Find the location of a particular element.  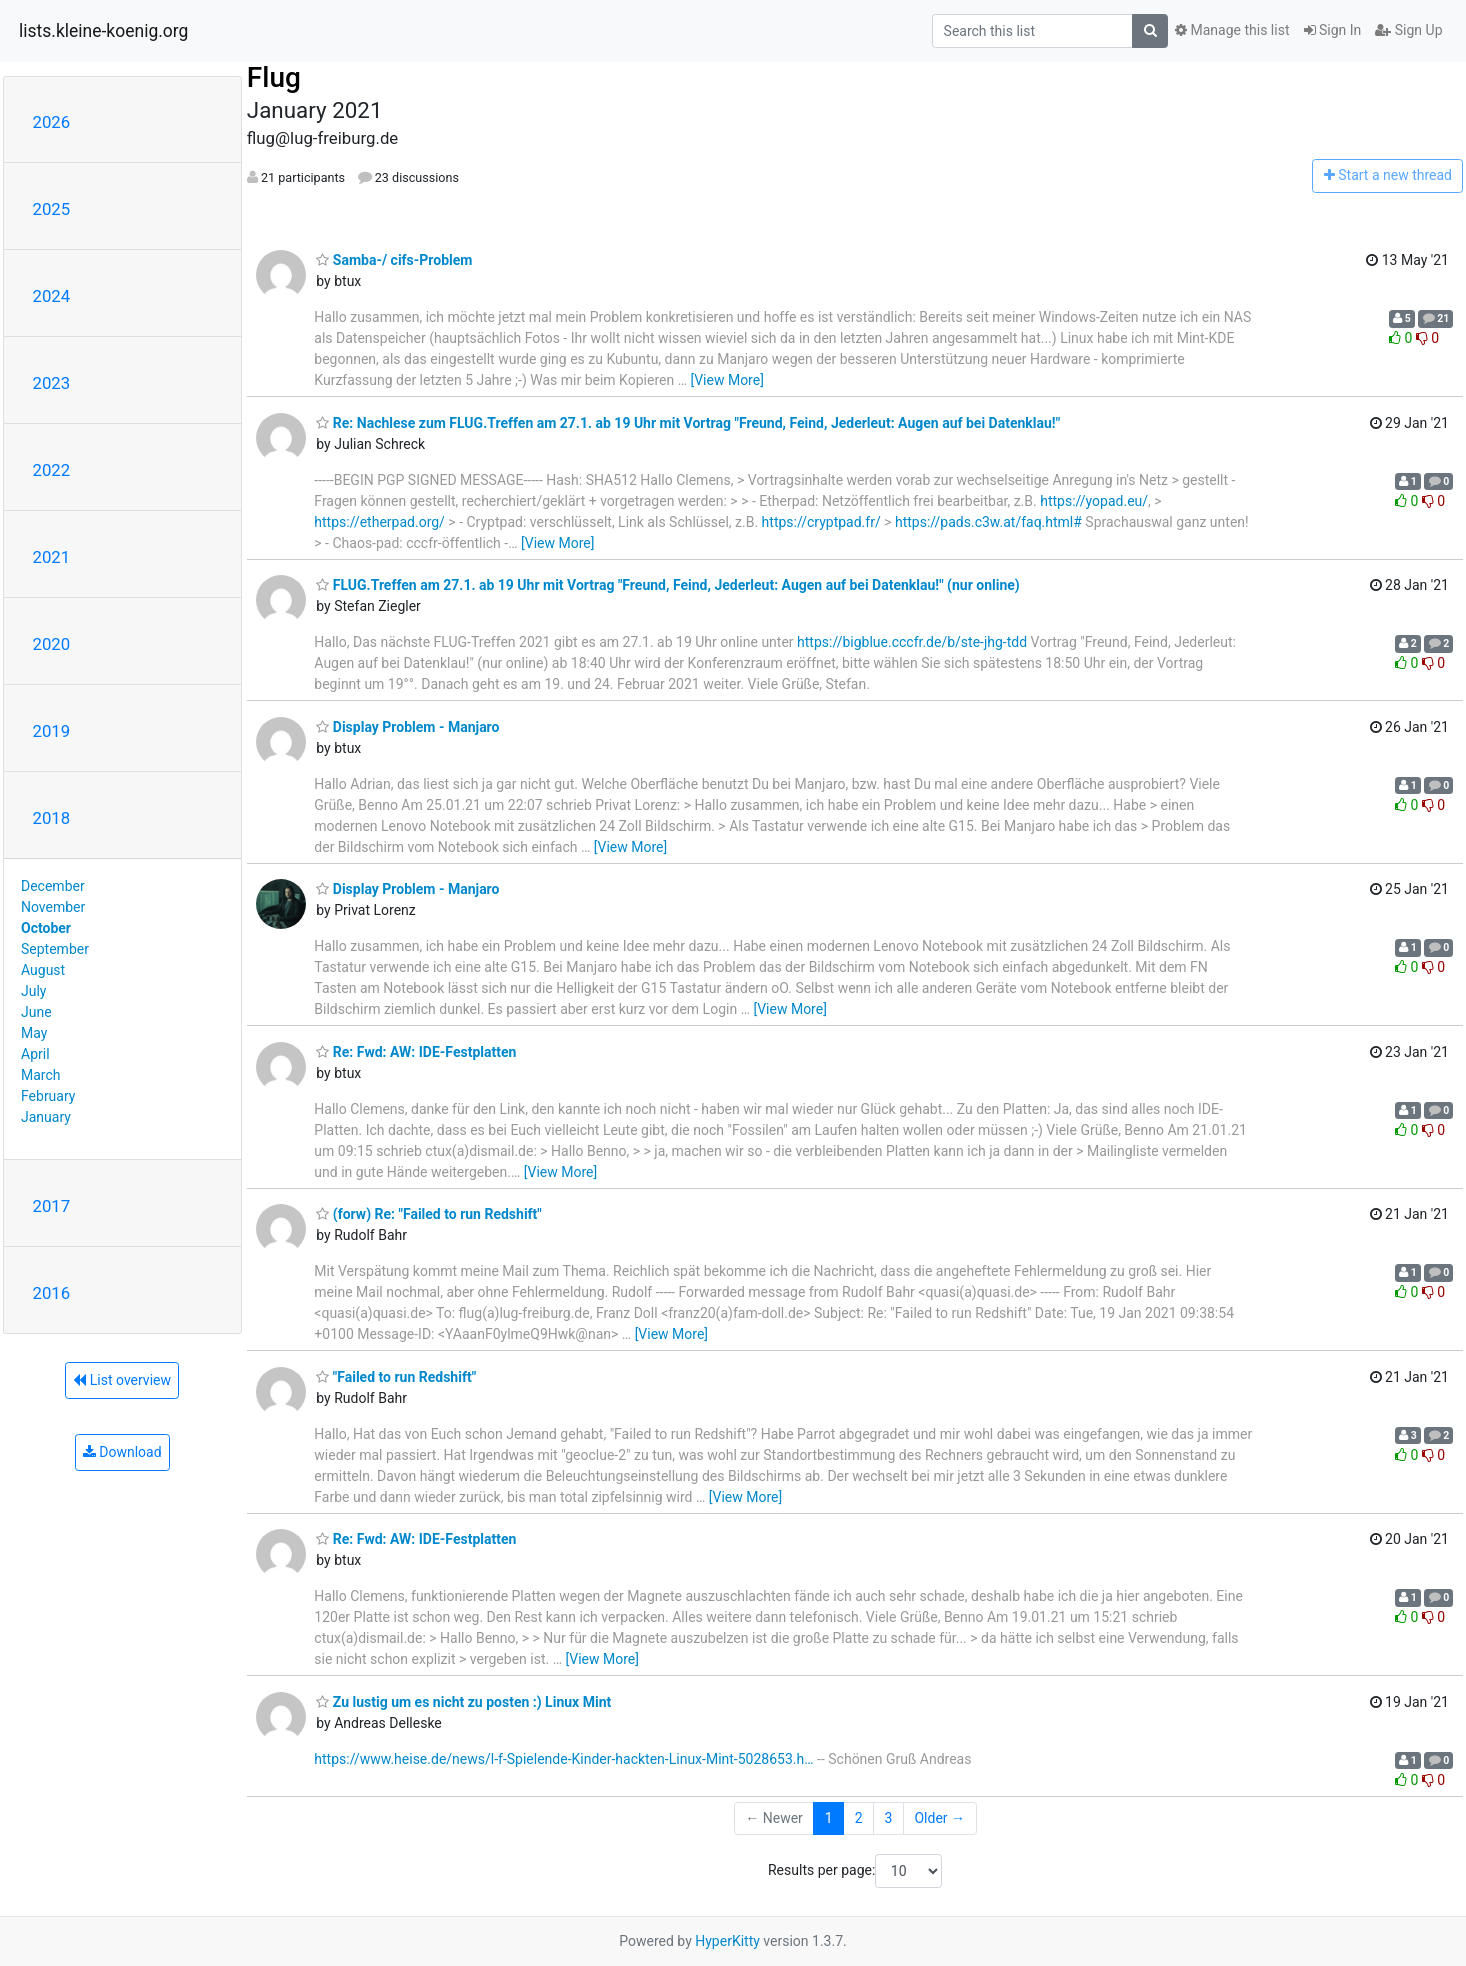

2020 is located at coordinates (52, 644).